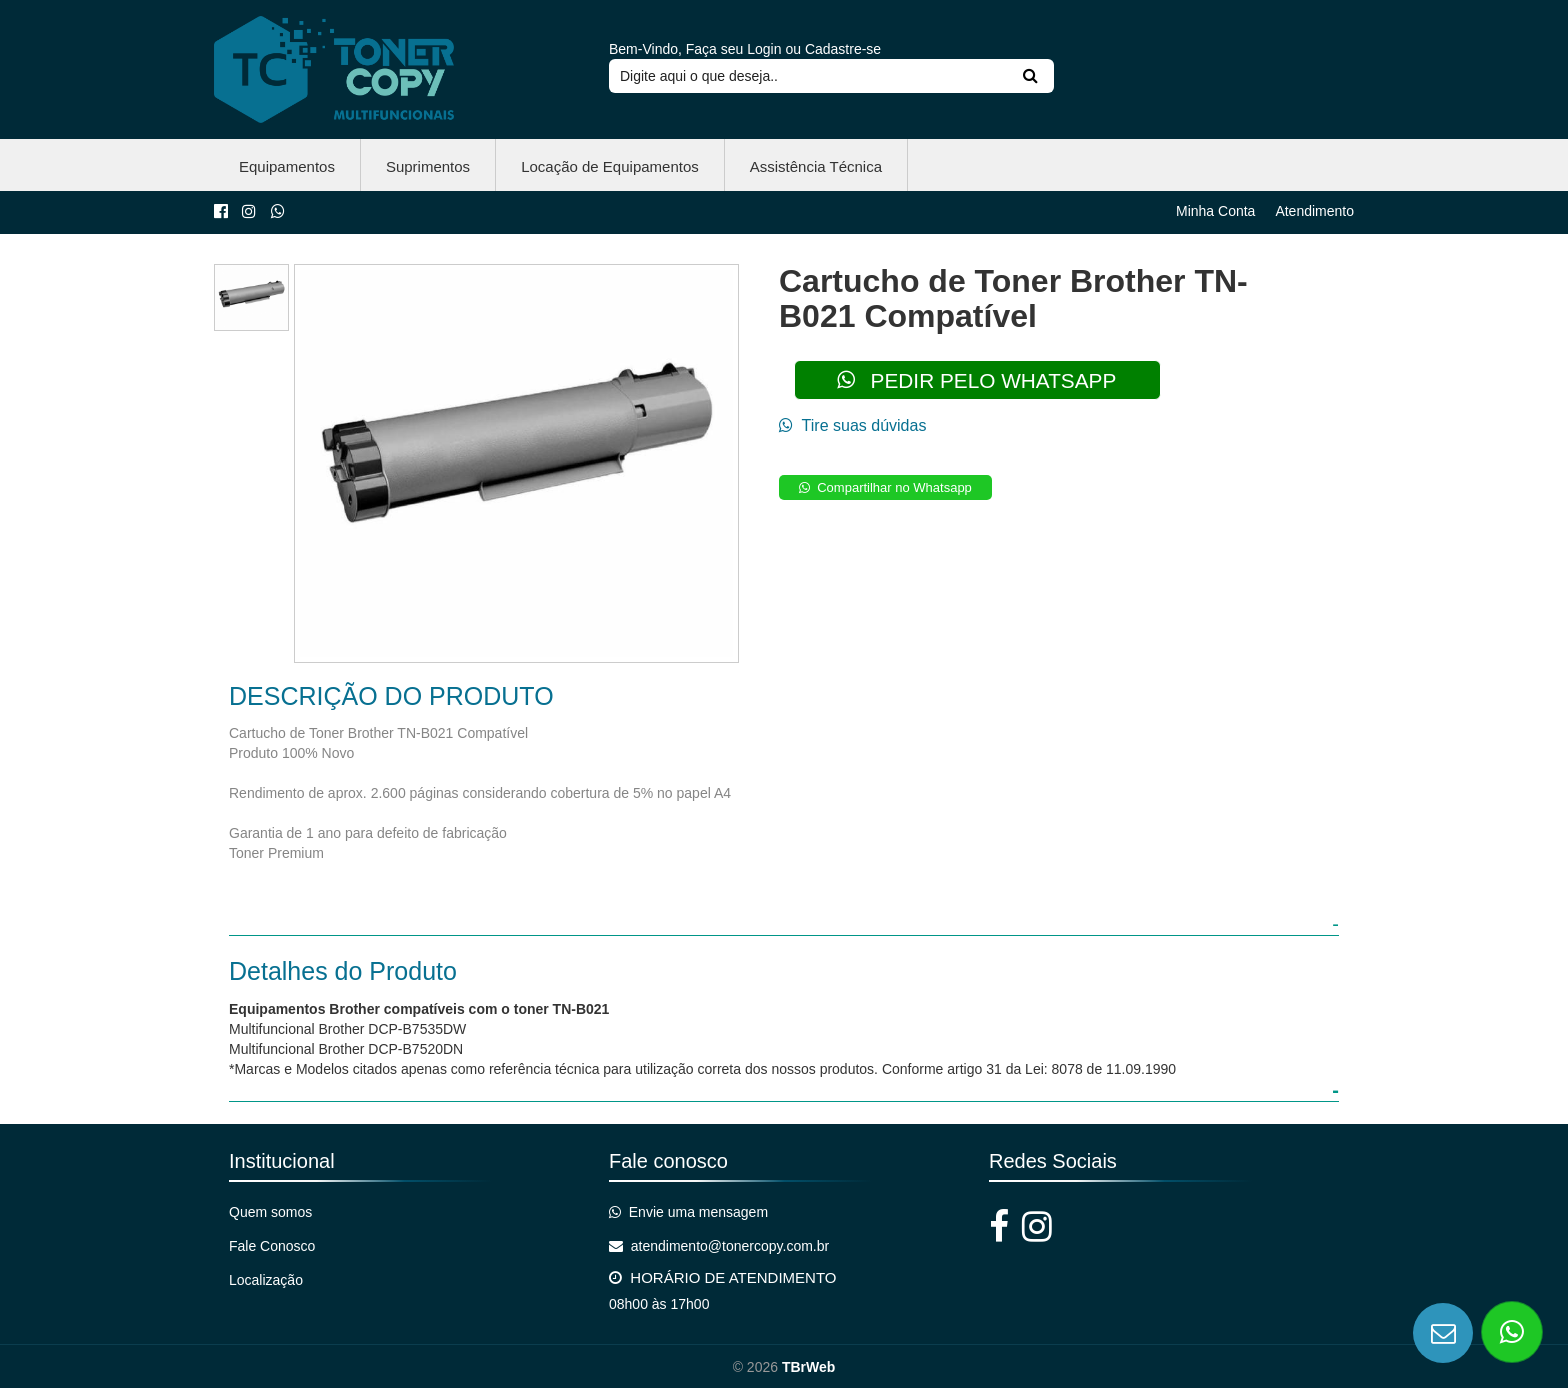 The width and height of the screenshot is (1568, 1388). What do you see at coordinates (266, 1280) in the screenshot?
I see `Localização` at bounding box center [266, 1280].